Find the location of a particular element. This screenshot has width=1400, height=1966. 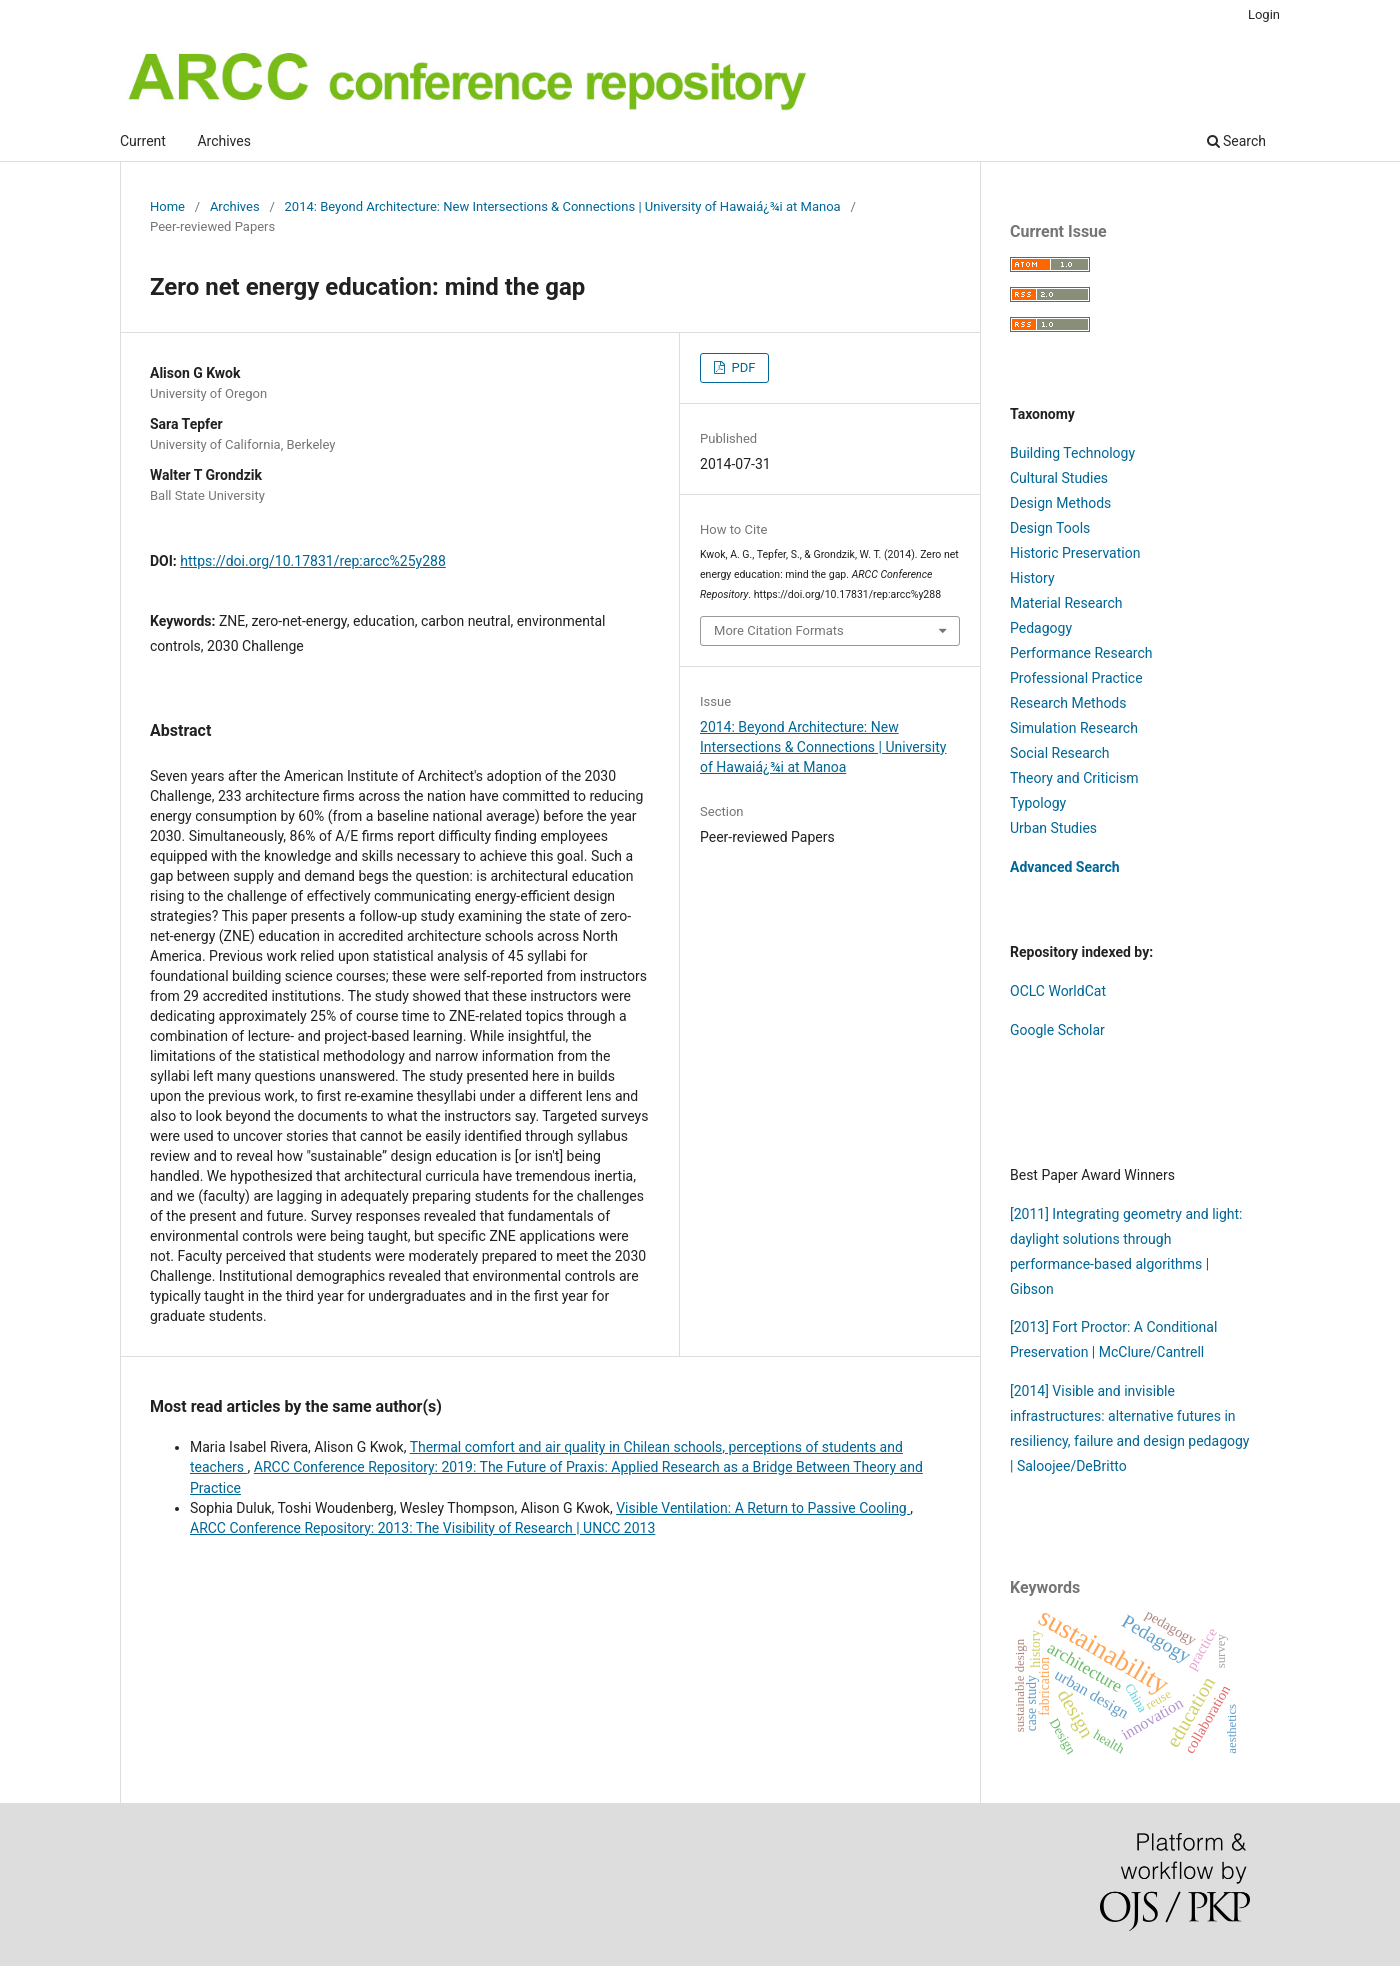

Pedagogy is located at coordinates (1041, 628).